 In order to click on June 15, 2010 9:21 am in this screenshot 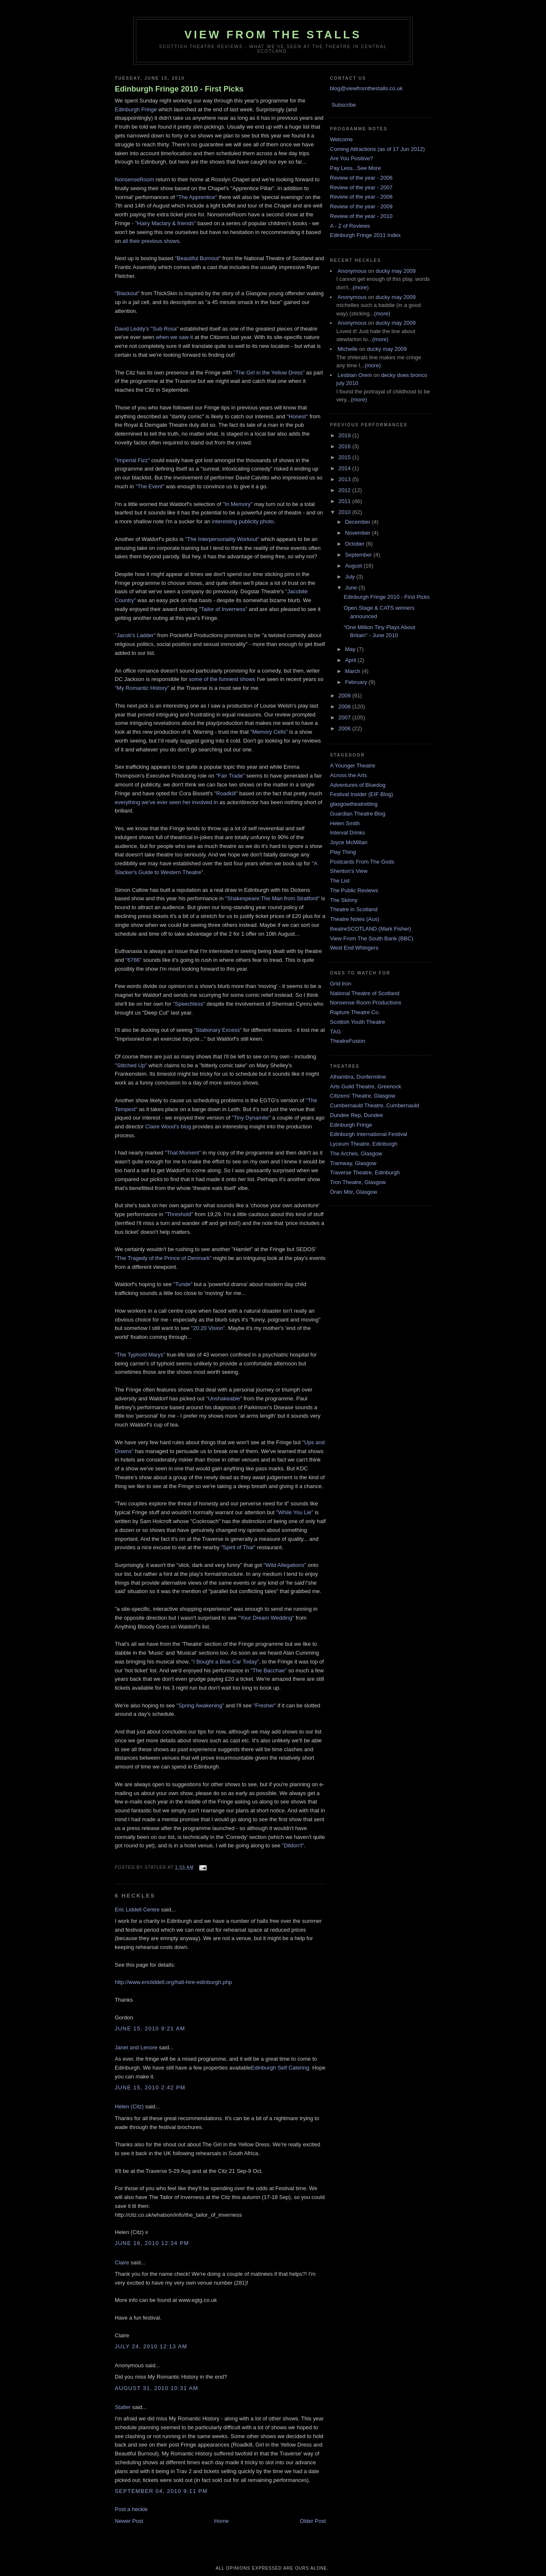, I will do `click(150, 2028)`.